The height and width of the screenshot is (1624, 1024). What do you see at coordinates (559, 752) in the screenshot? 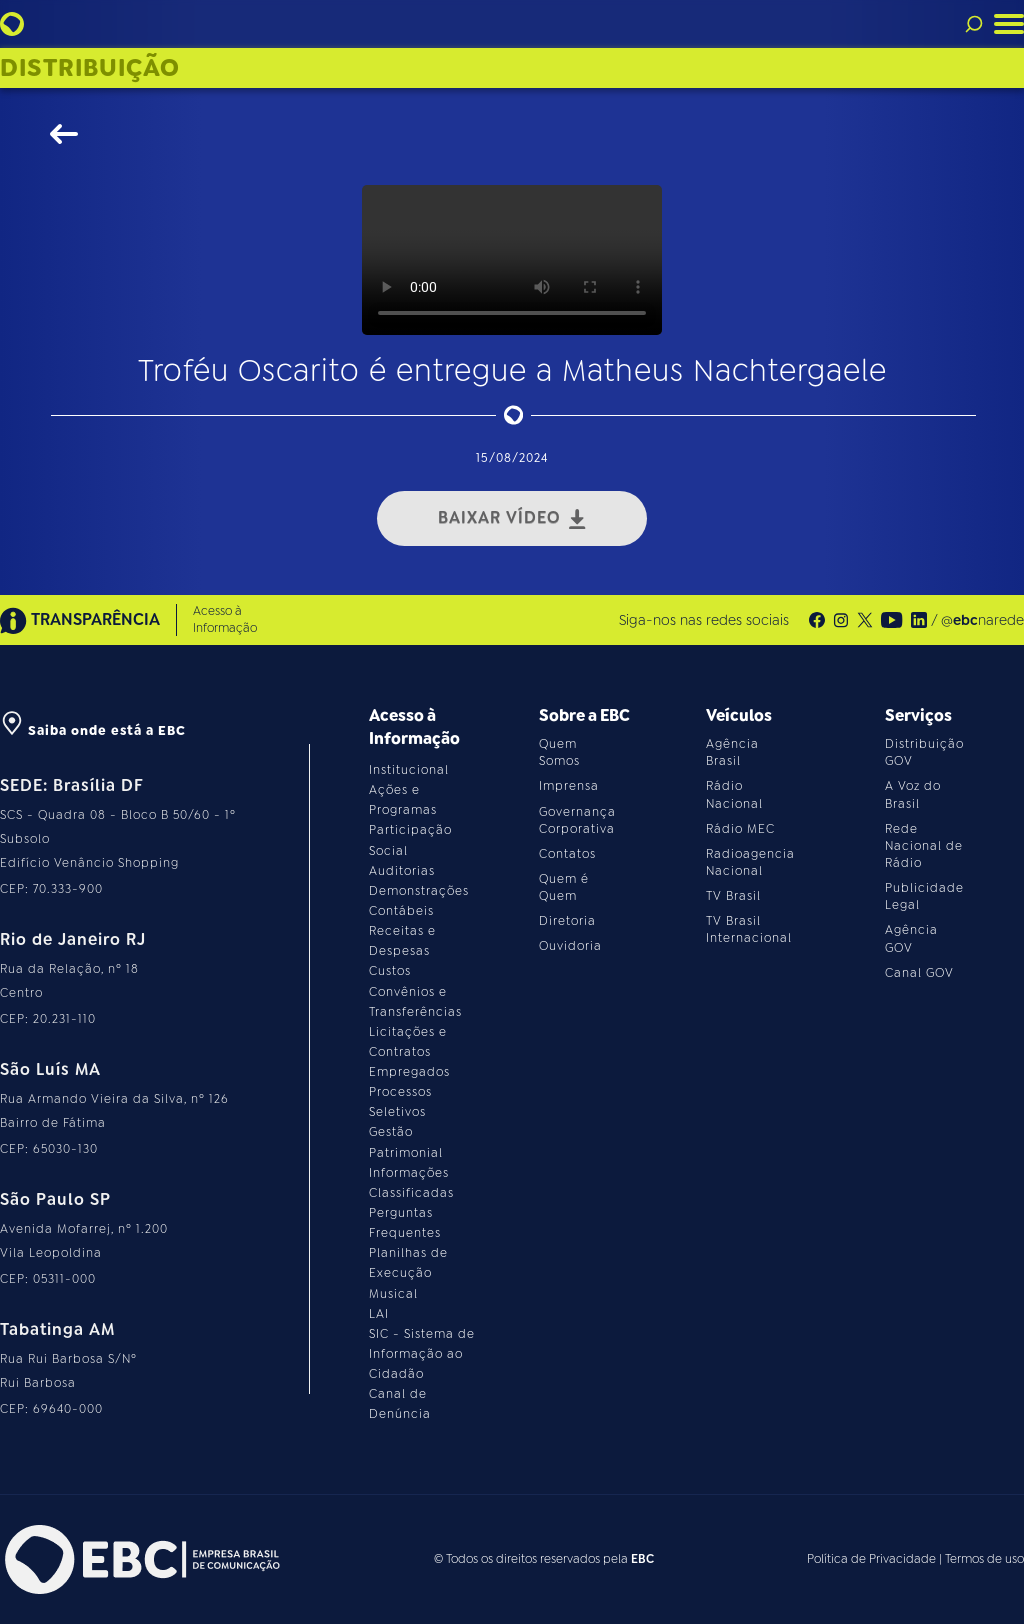
I see `Quem Somos` at bounding box center [559, 752].